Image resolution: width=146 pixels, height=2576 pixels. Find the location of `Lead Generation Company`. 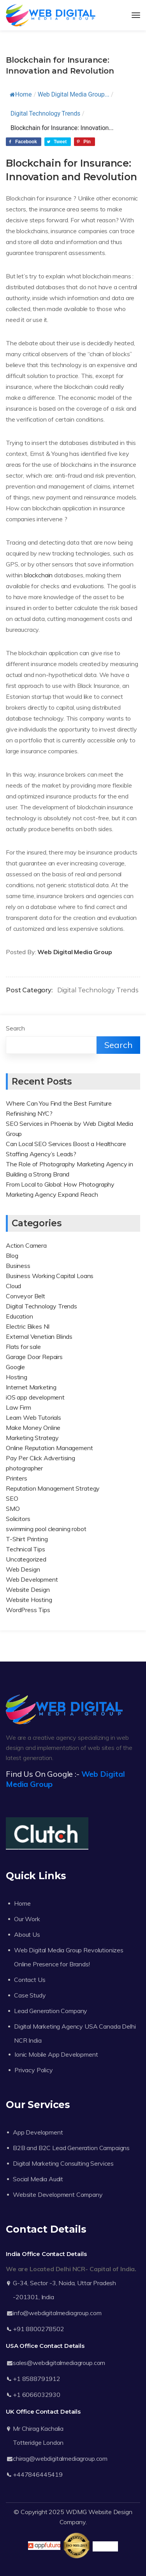

Lead Generation Company is located at coordinates (50, 2011).